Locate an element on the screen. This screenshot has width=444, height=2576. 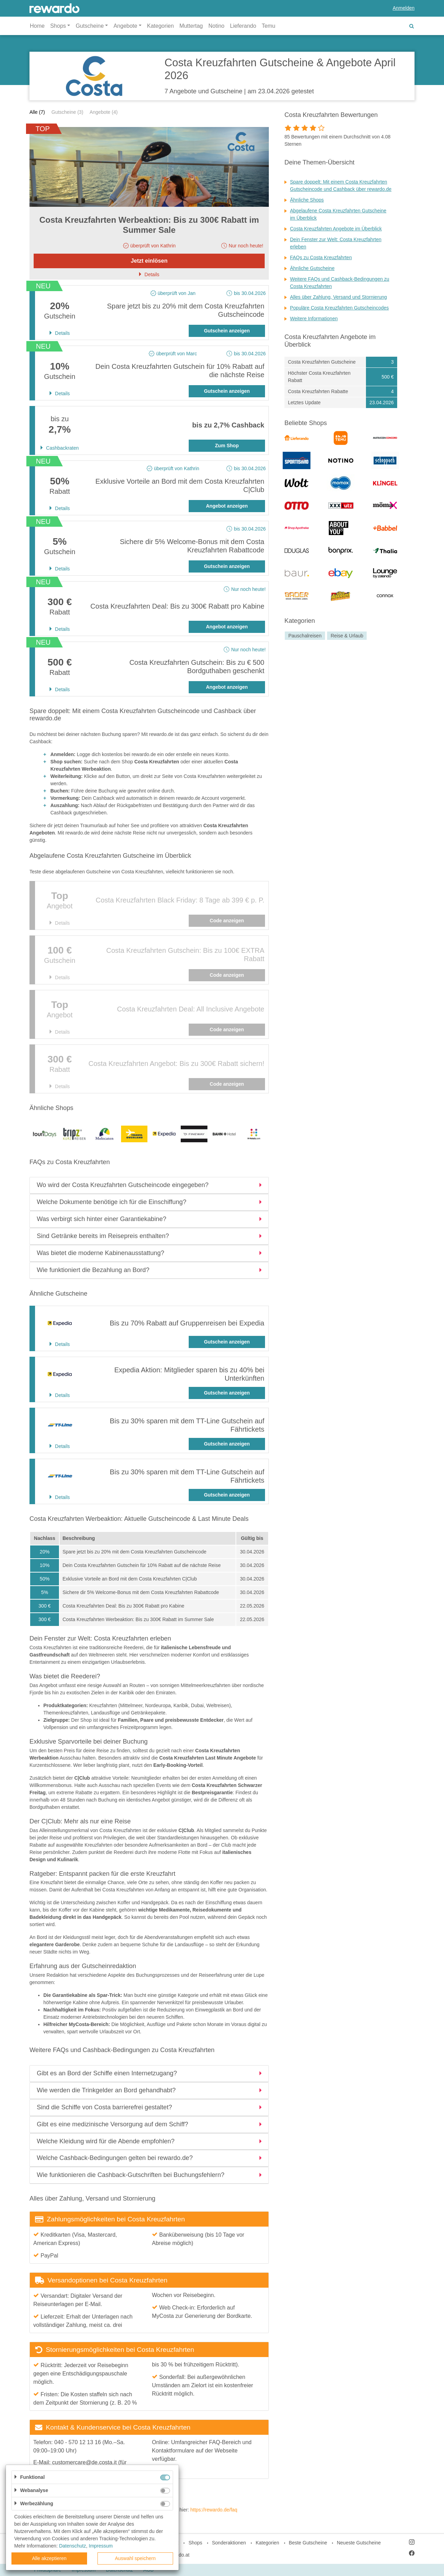
Zum Shop is located at coordinates (227, 445).